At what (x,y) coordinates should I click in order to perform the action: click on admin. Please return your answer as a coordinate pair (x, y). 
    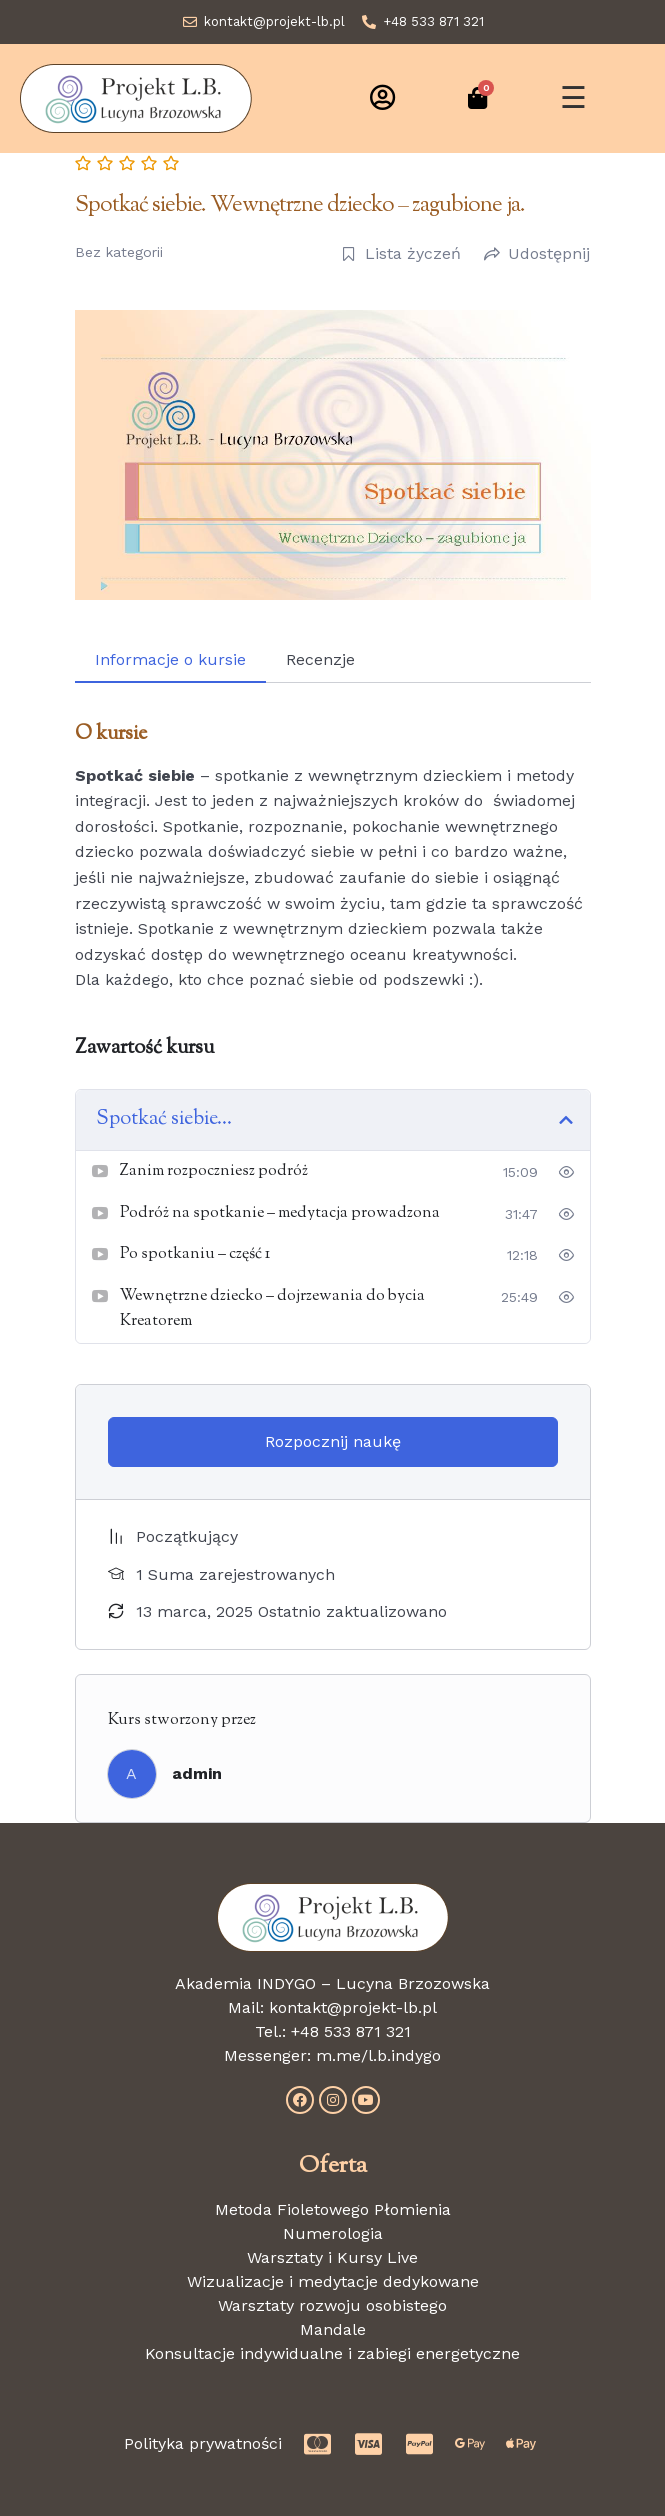
    Looking at the image, I should click on (197, 1773).